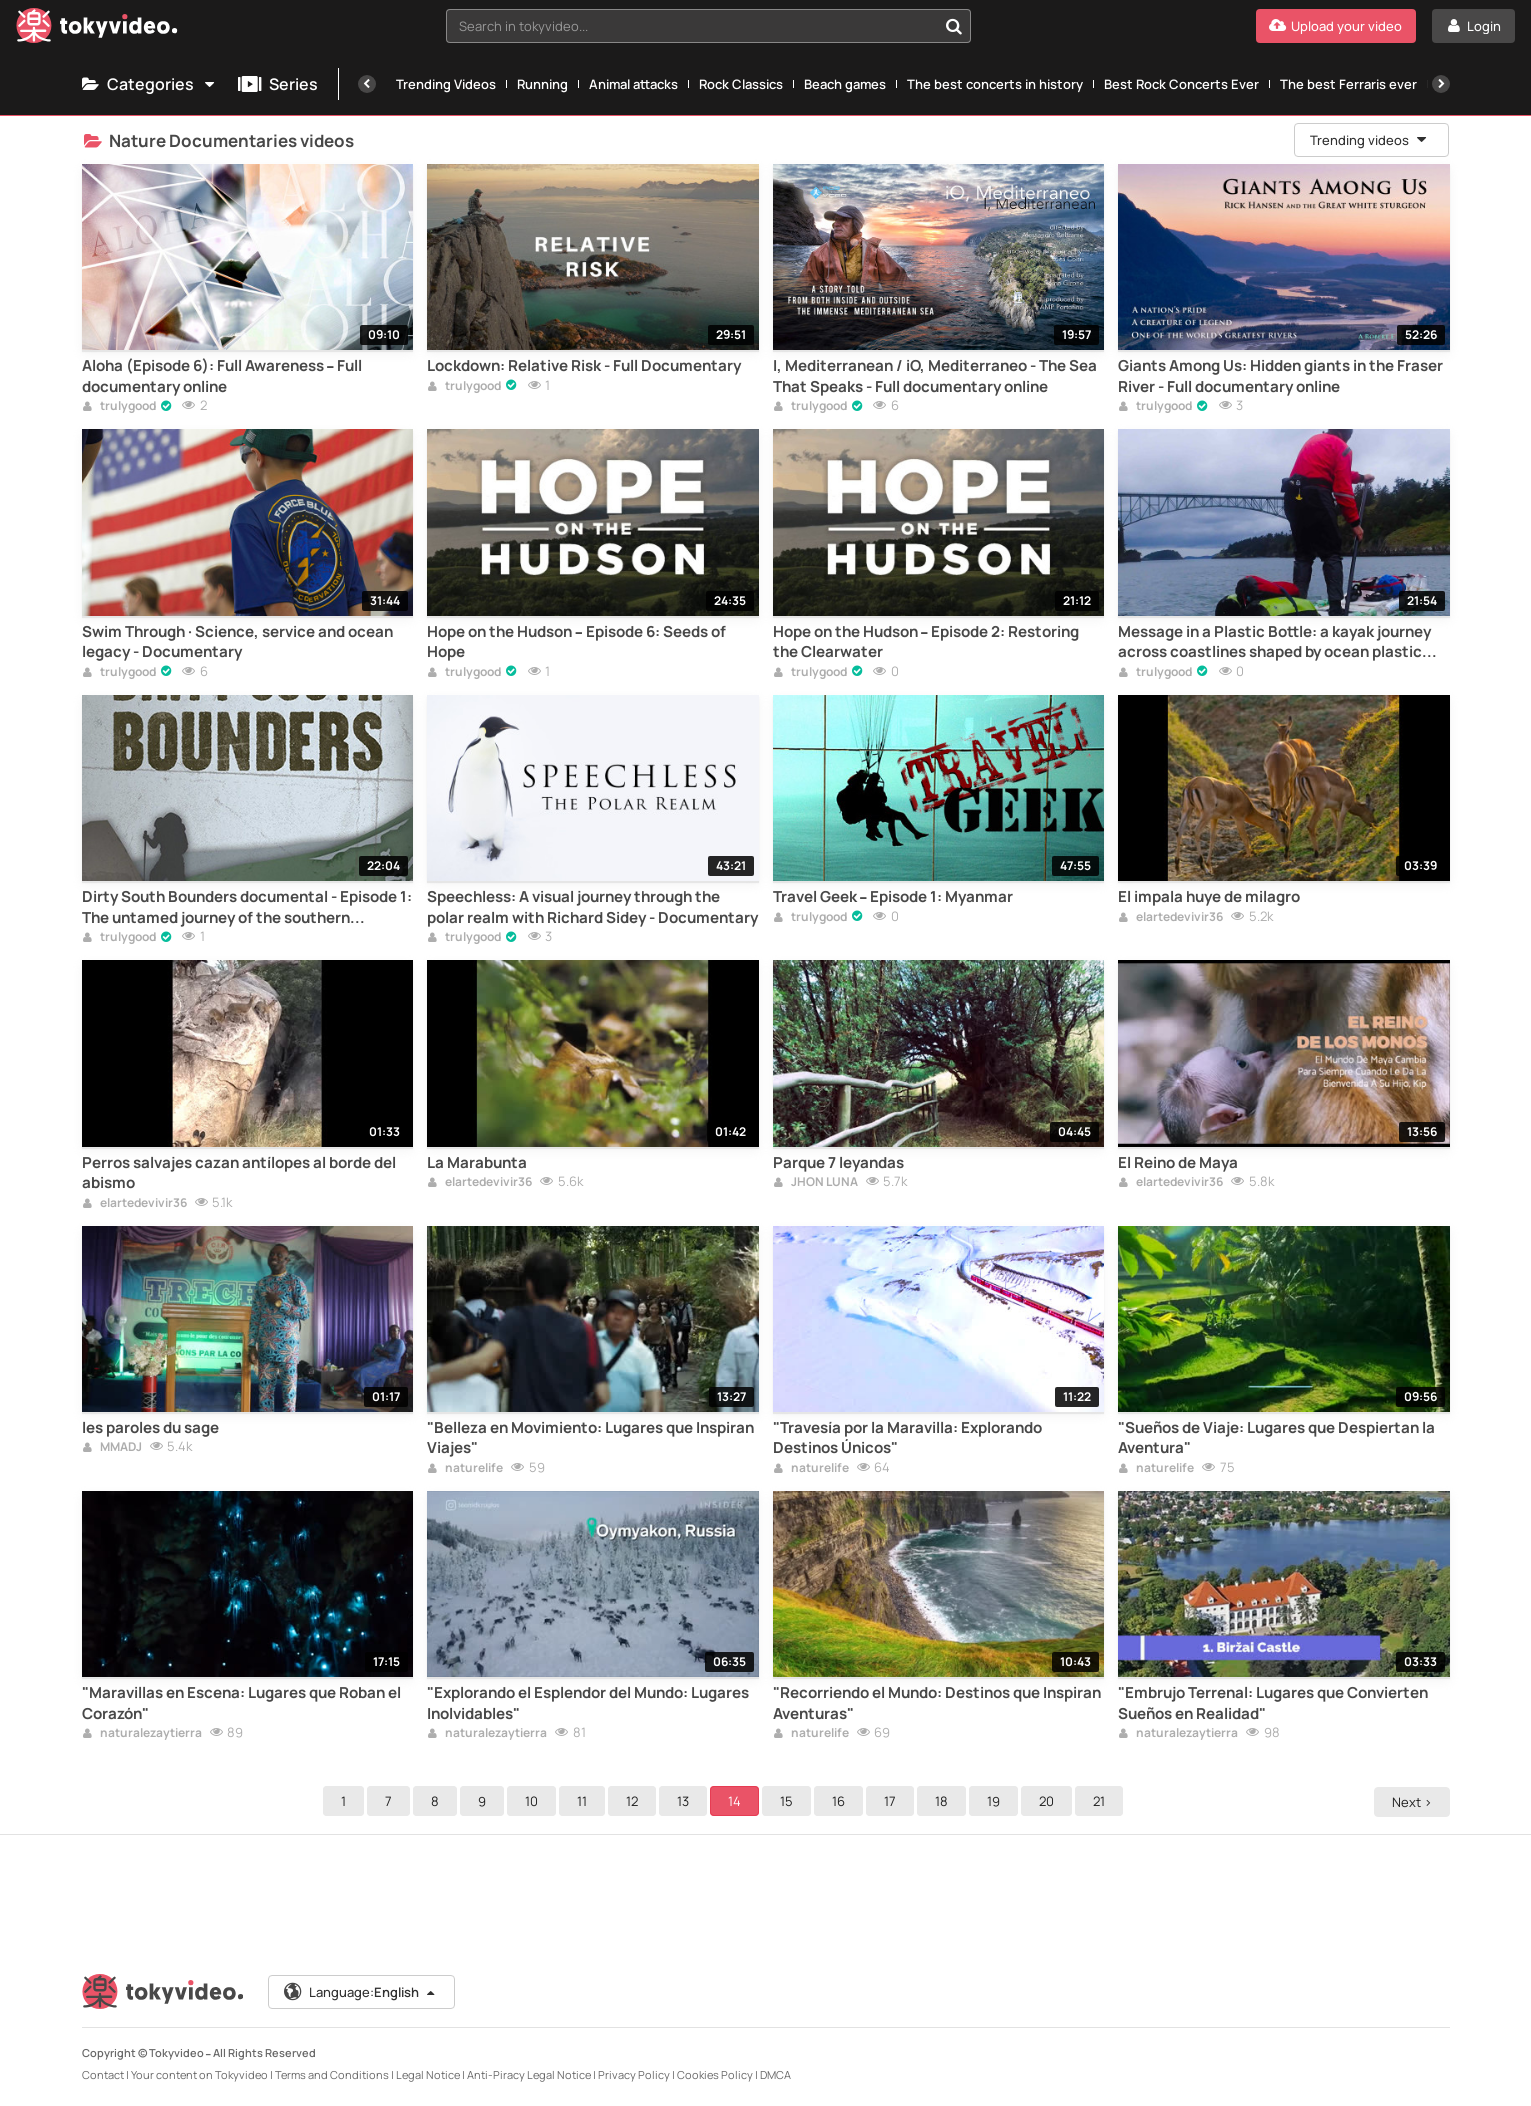 The image size is (1531, 2106). What do you see at coordinates (332, 2074) in the screenshot?
I see `Terms and Conditions` at bounding box center [332, 2074].